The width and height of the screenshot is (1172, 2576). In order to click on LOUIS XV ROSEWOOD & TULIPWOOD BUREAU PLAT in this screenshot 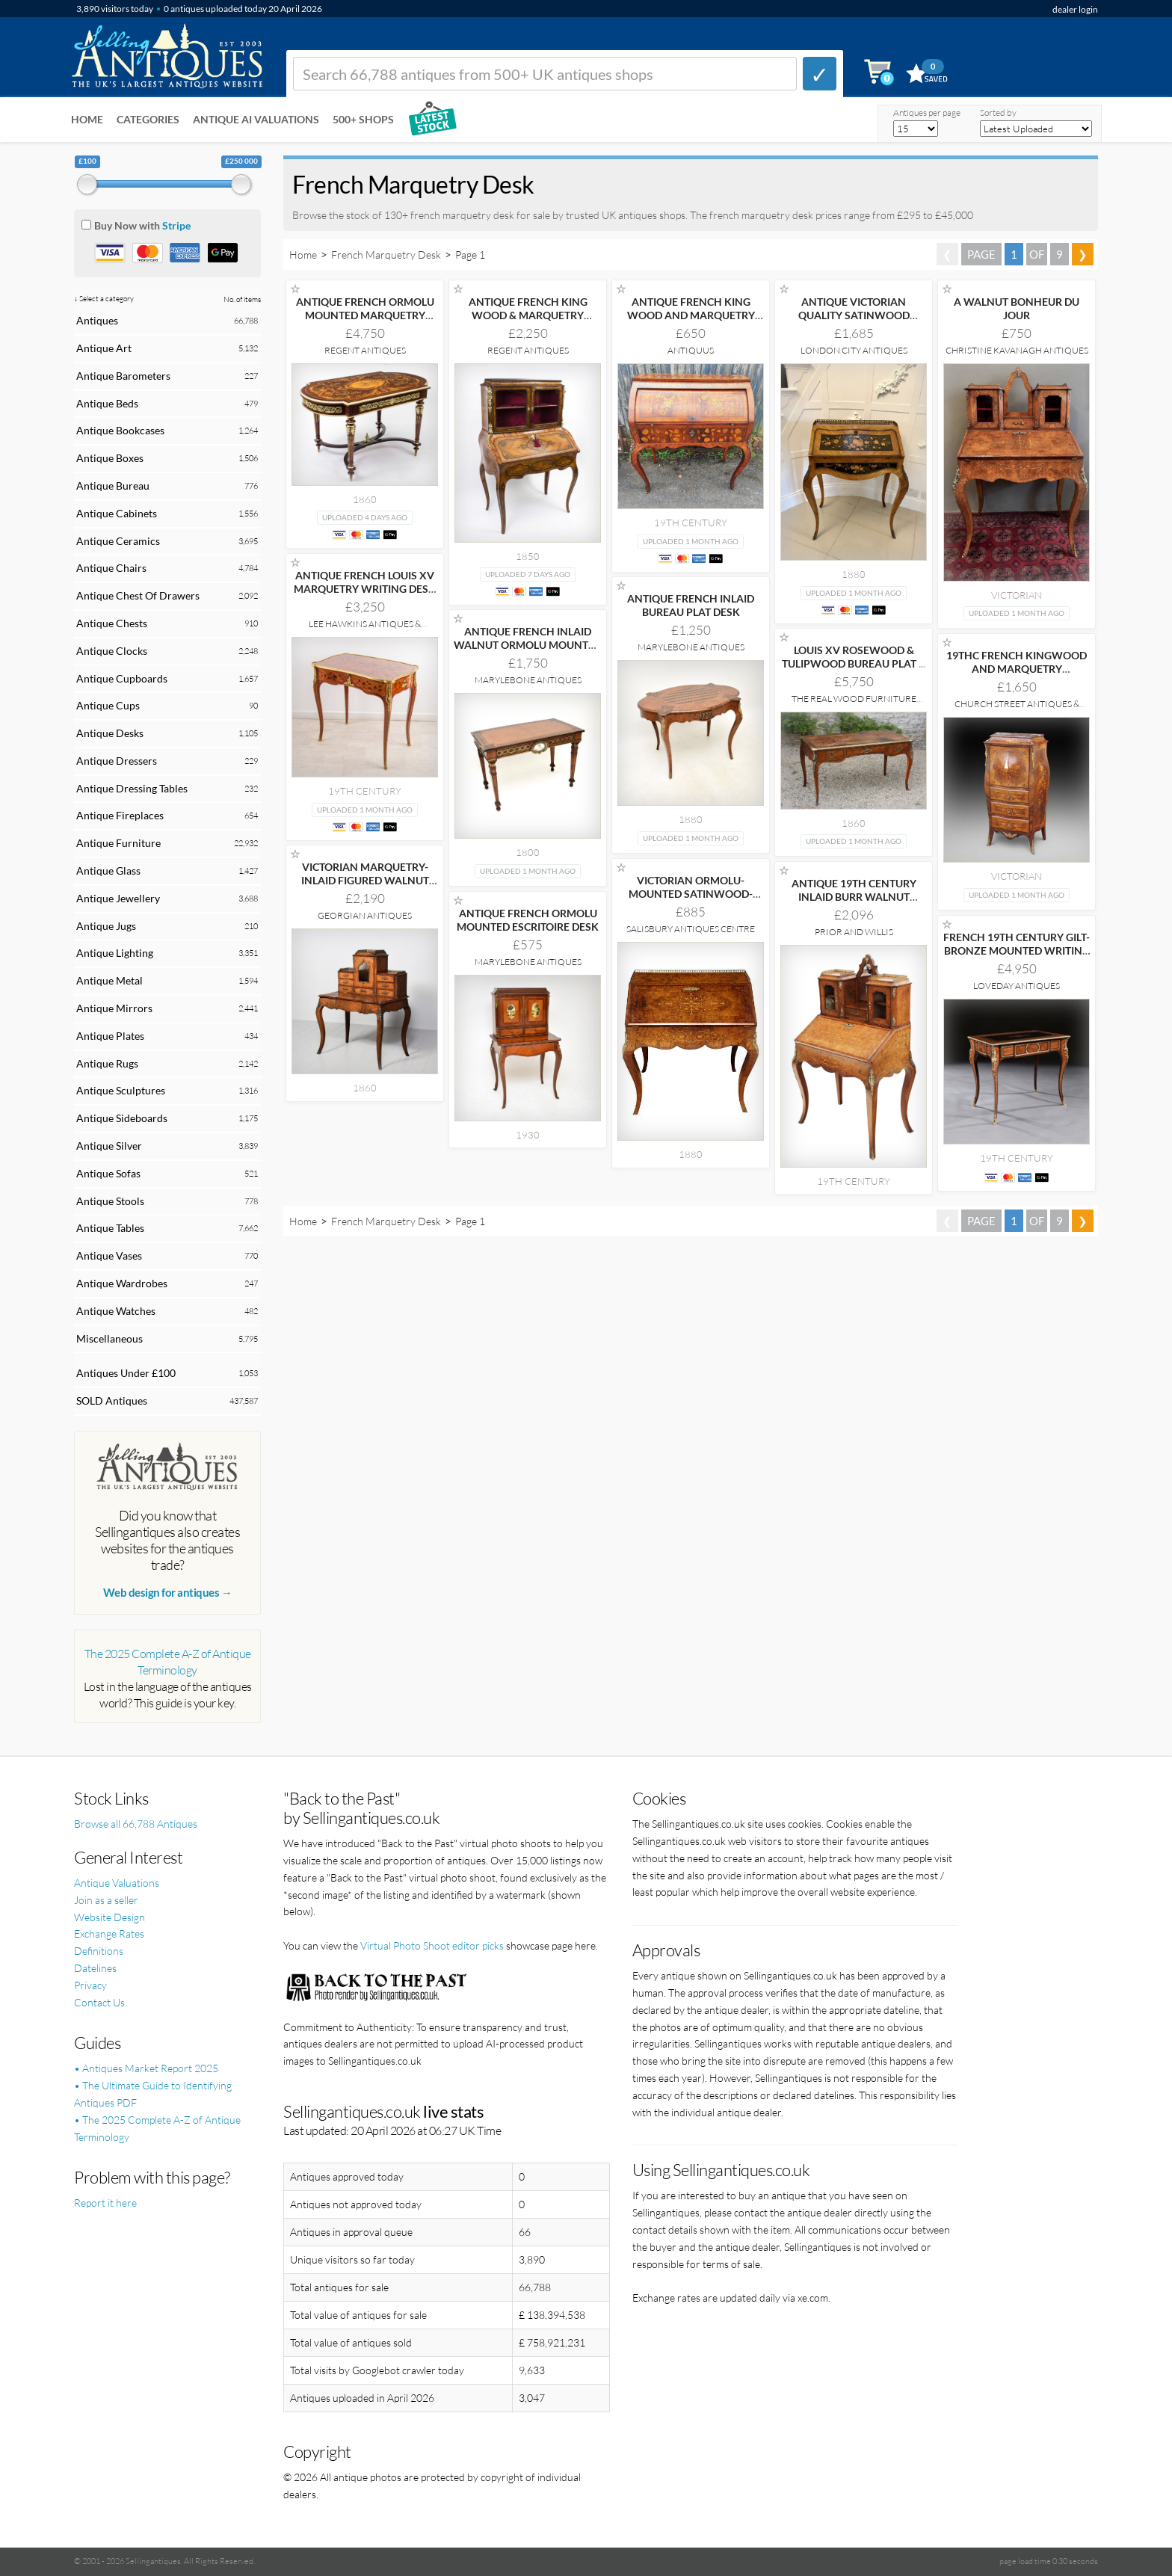, I will do `click(853, 657)`.